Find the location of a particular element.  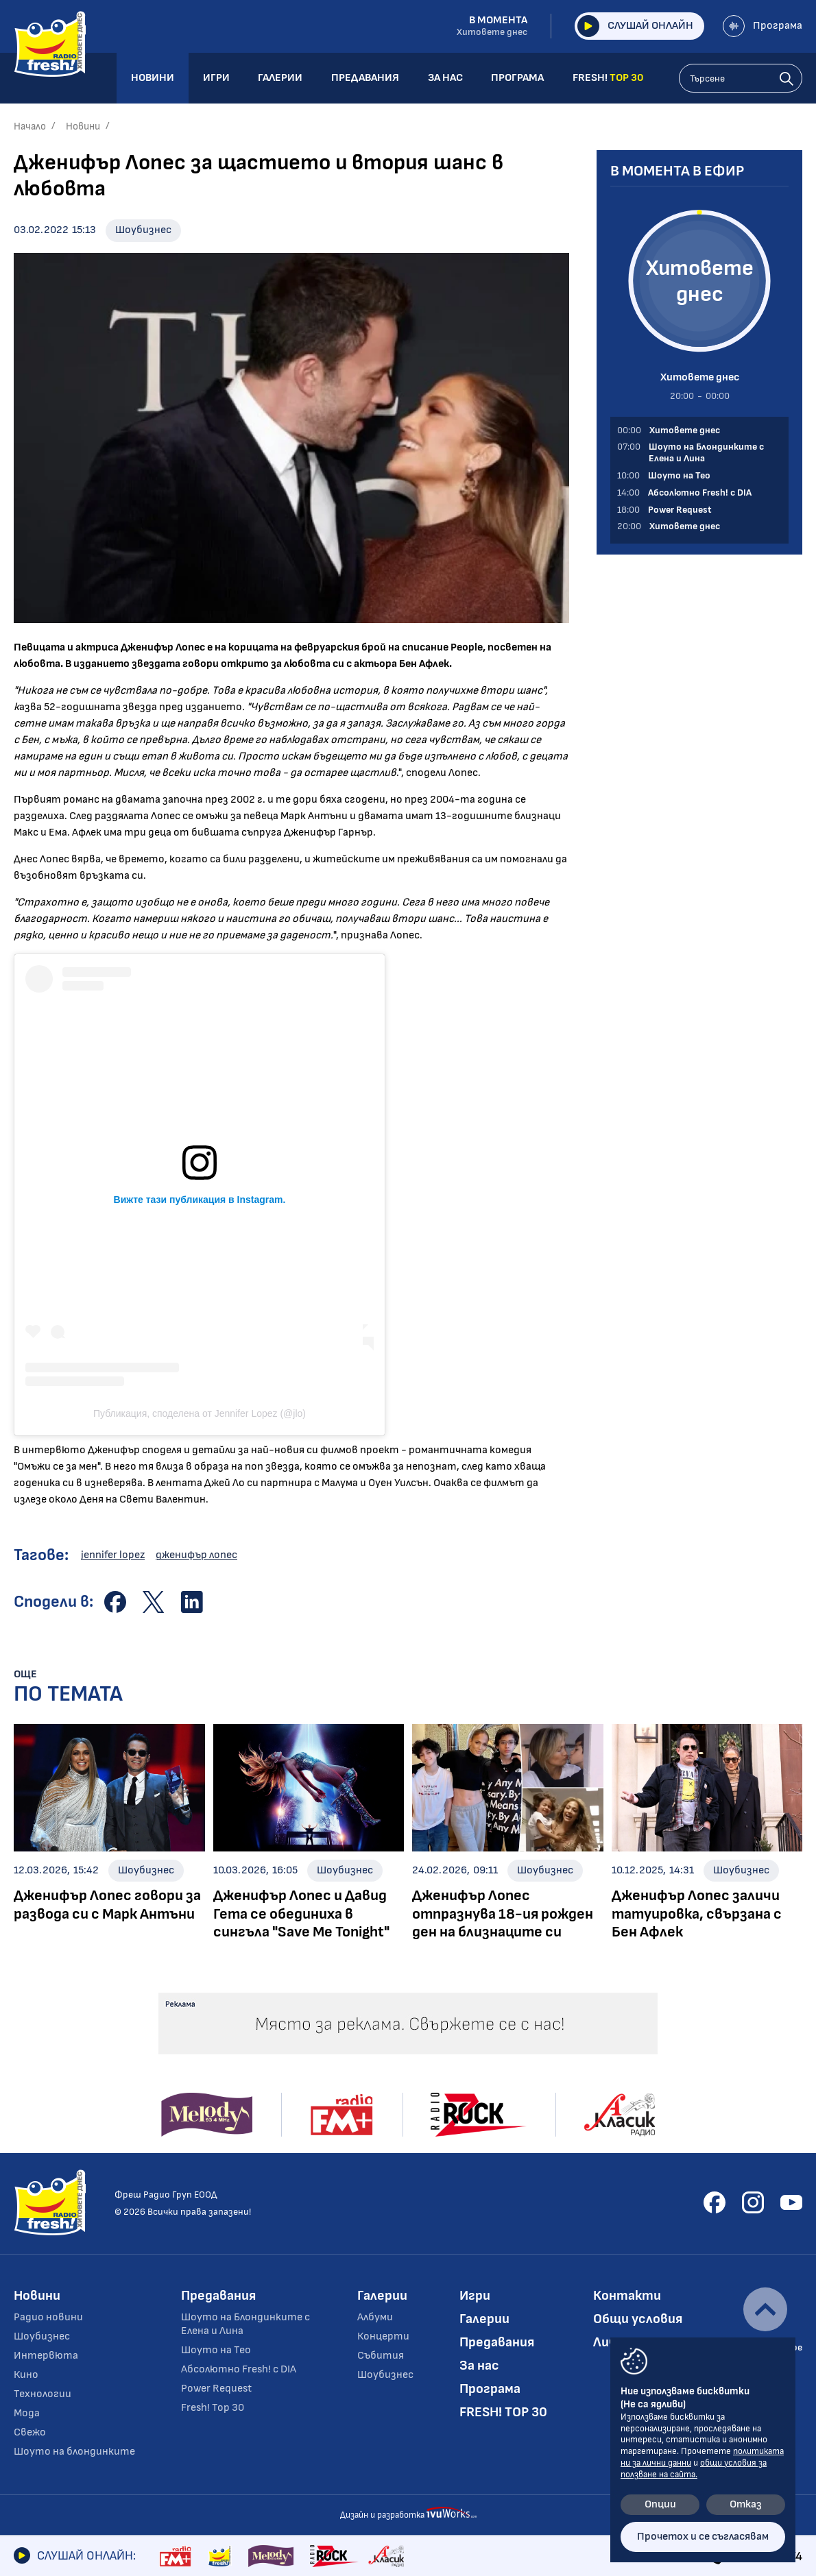

Мода is located at coordinates (27, 2413).